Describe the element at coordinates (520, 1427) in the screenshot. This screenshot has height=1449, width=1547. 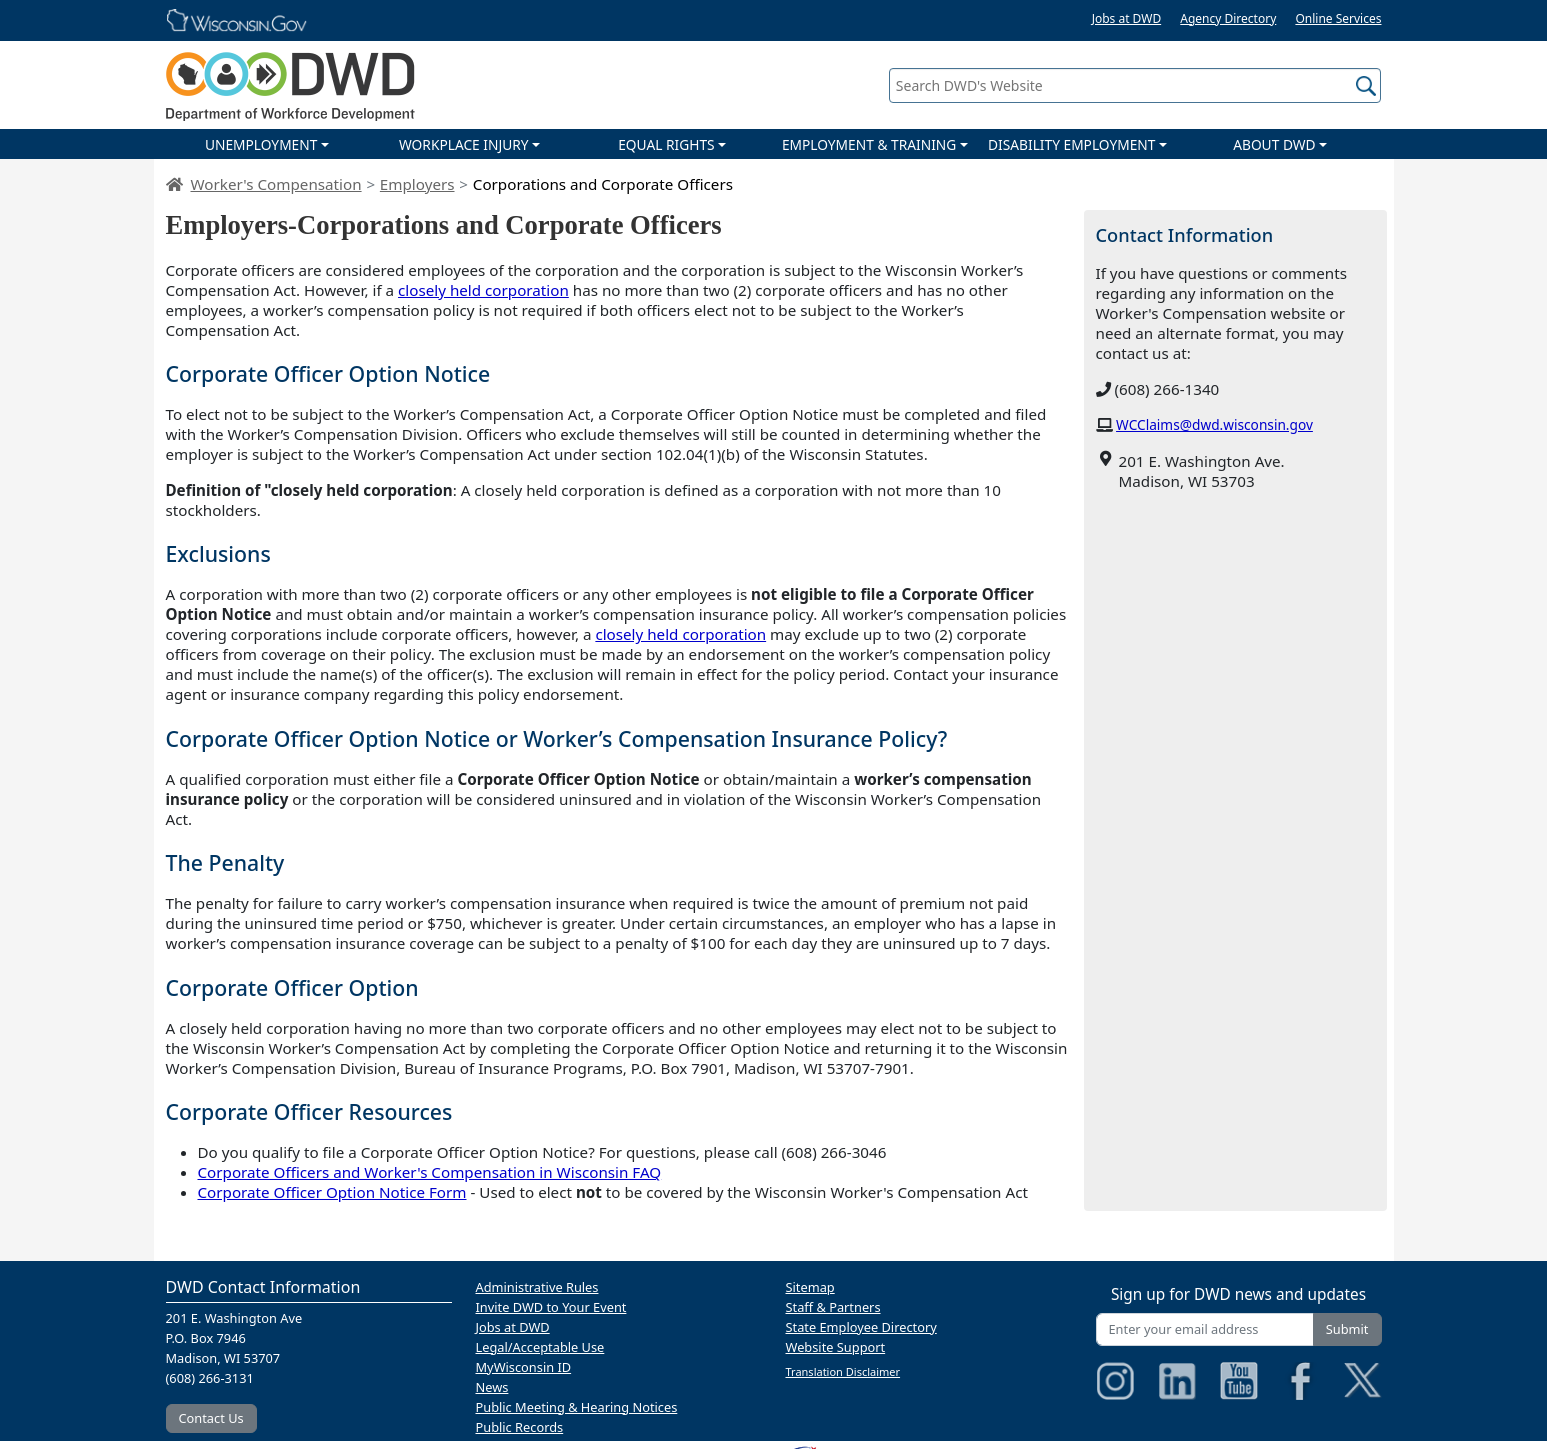
I see `Public Records` at that location.